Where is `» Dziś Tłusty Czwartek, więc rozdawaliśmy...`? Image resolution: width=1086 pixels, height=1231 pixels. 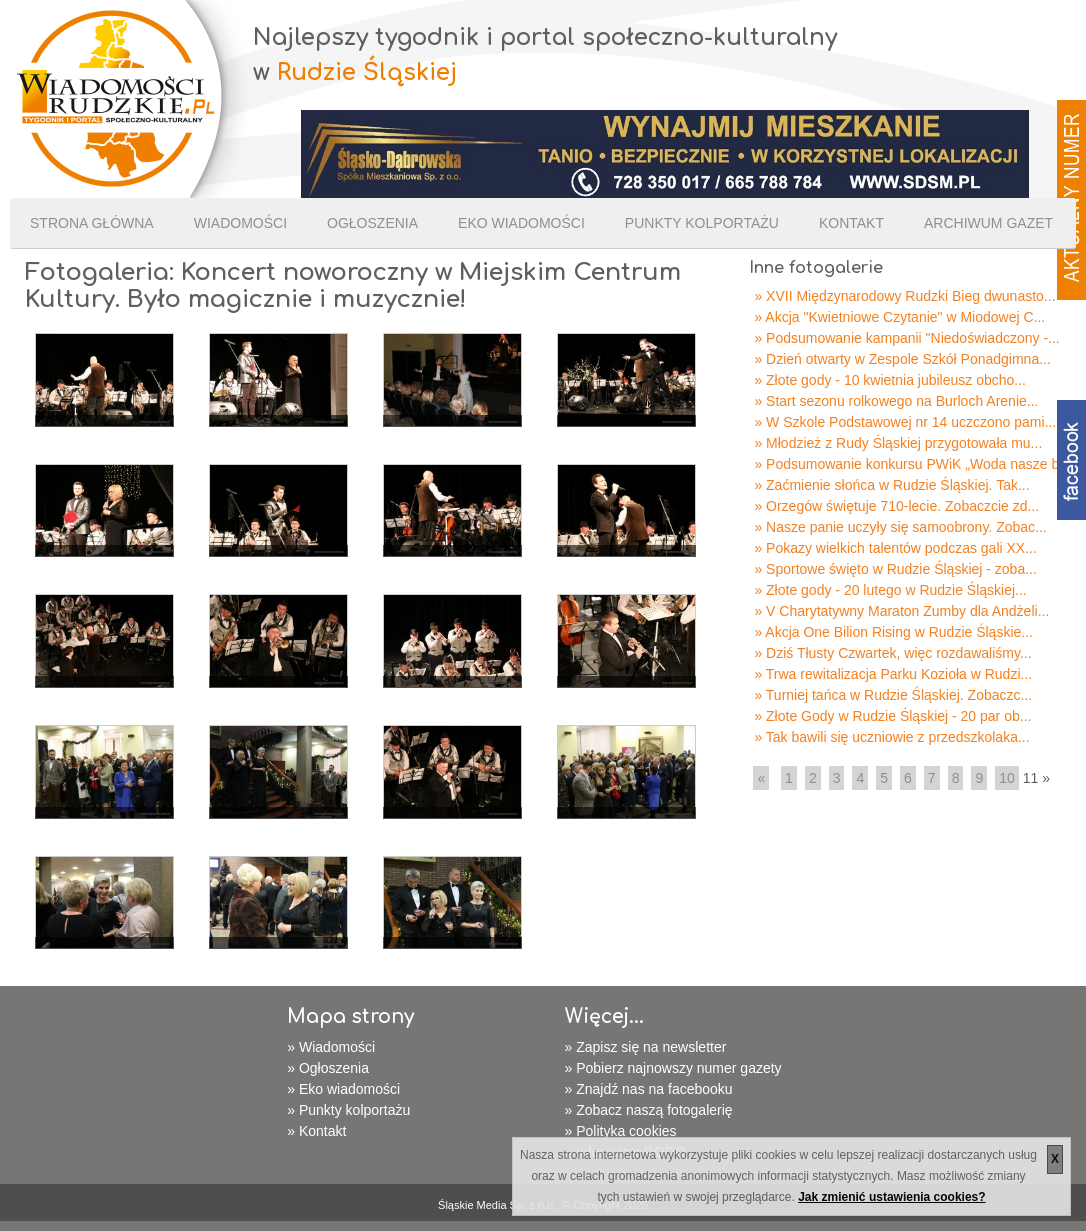
» Dziś Tłusty Czwartek, więc rozdawaliśmy... is located at coordinates (892, 653).